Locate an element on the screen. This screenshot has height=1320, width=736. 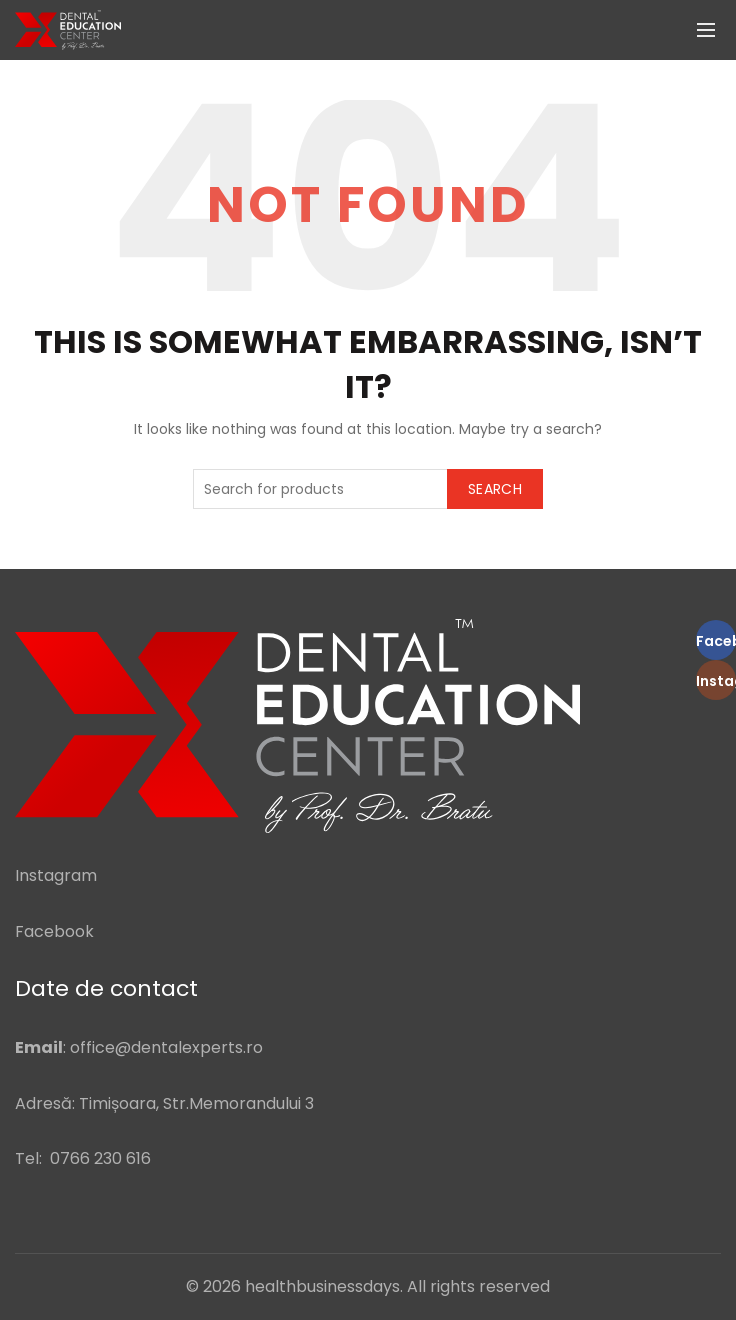
Instagram is located at coordinates (56, 875).